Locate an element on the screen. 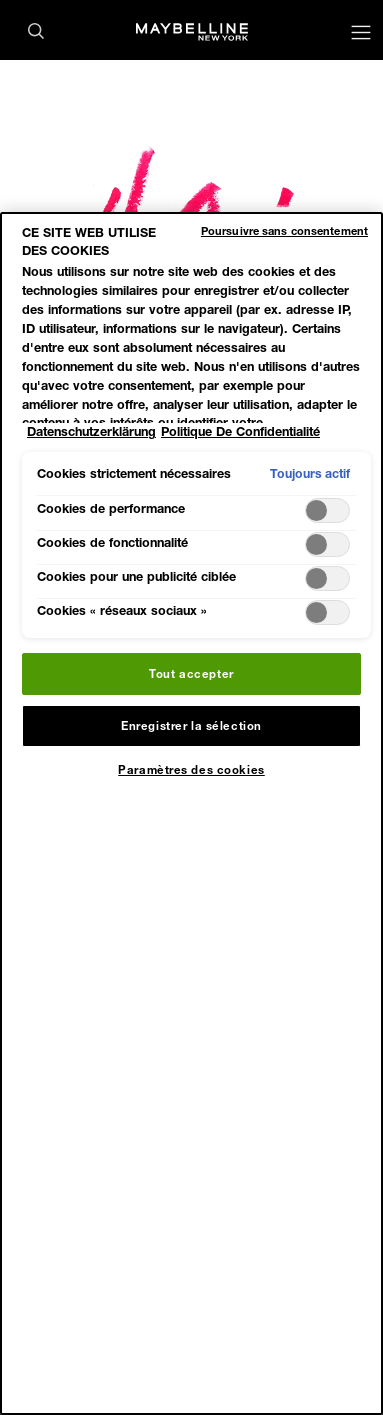  Tout accepter is located at coordinates (191, 673).